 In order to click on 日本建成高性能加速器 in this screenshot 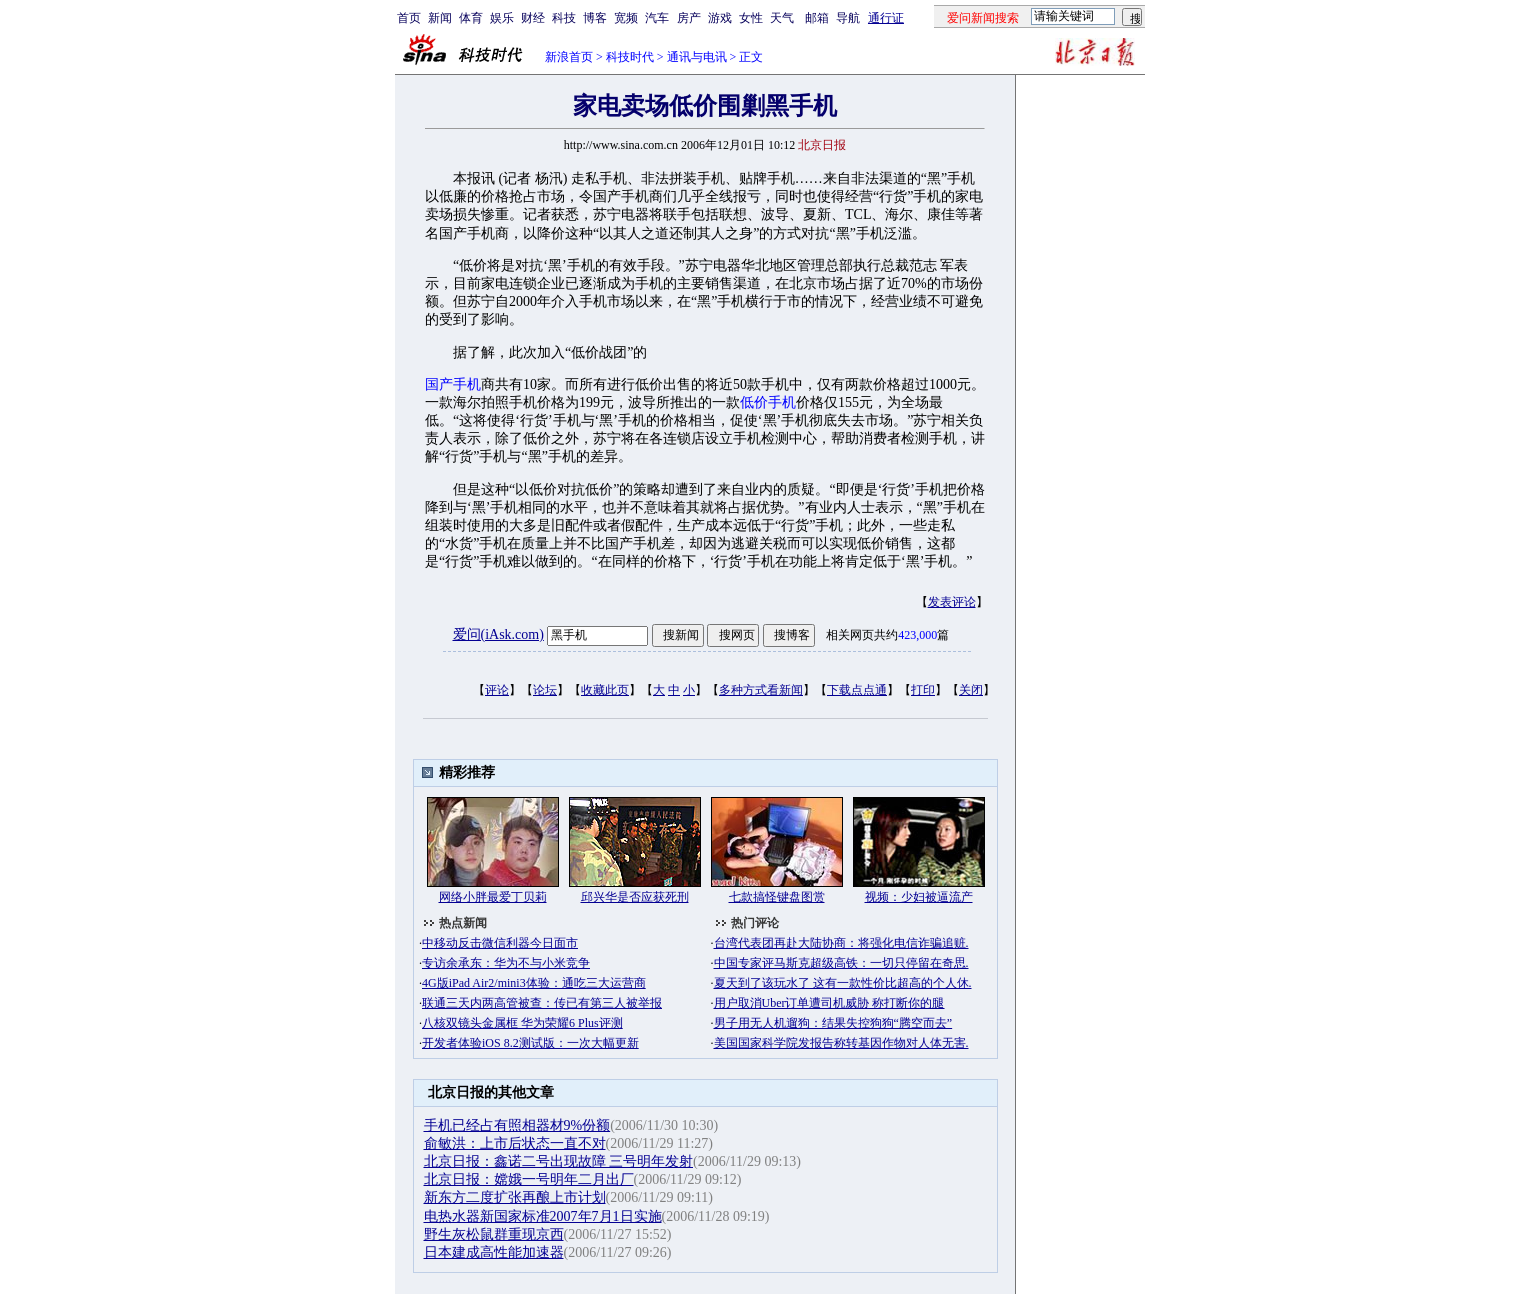, I will do `click(494, 1252)`.